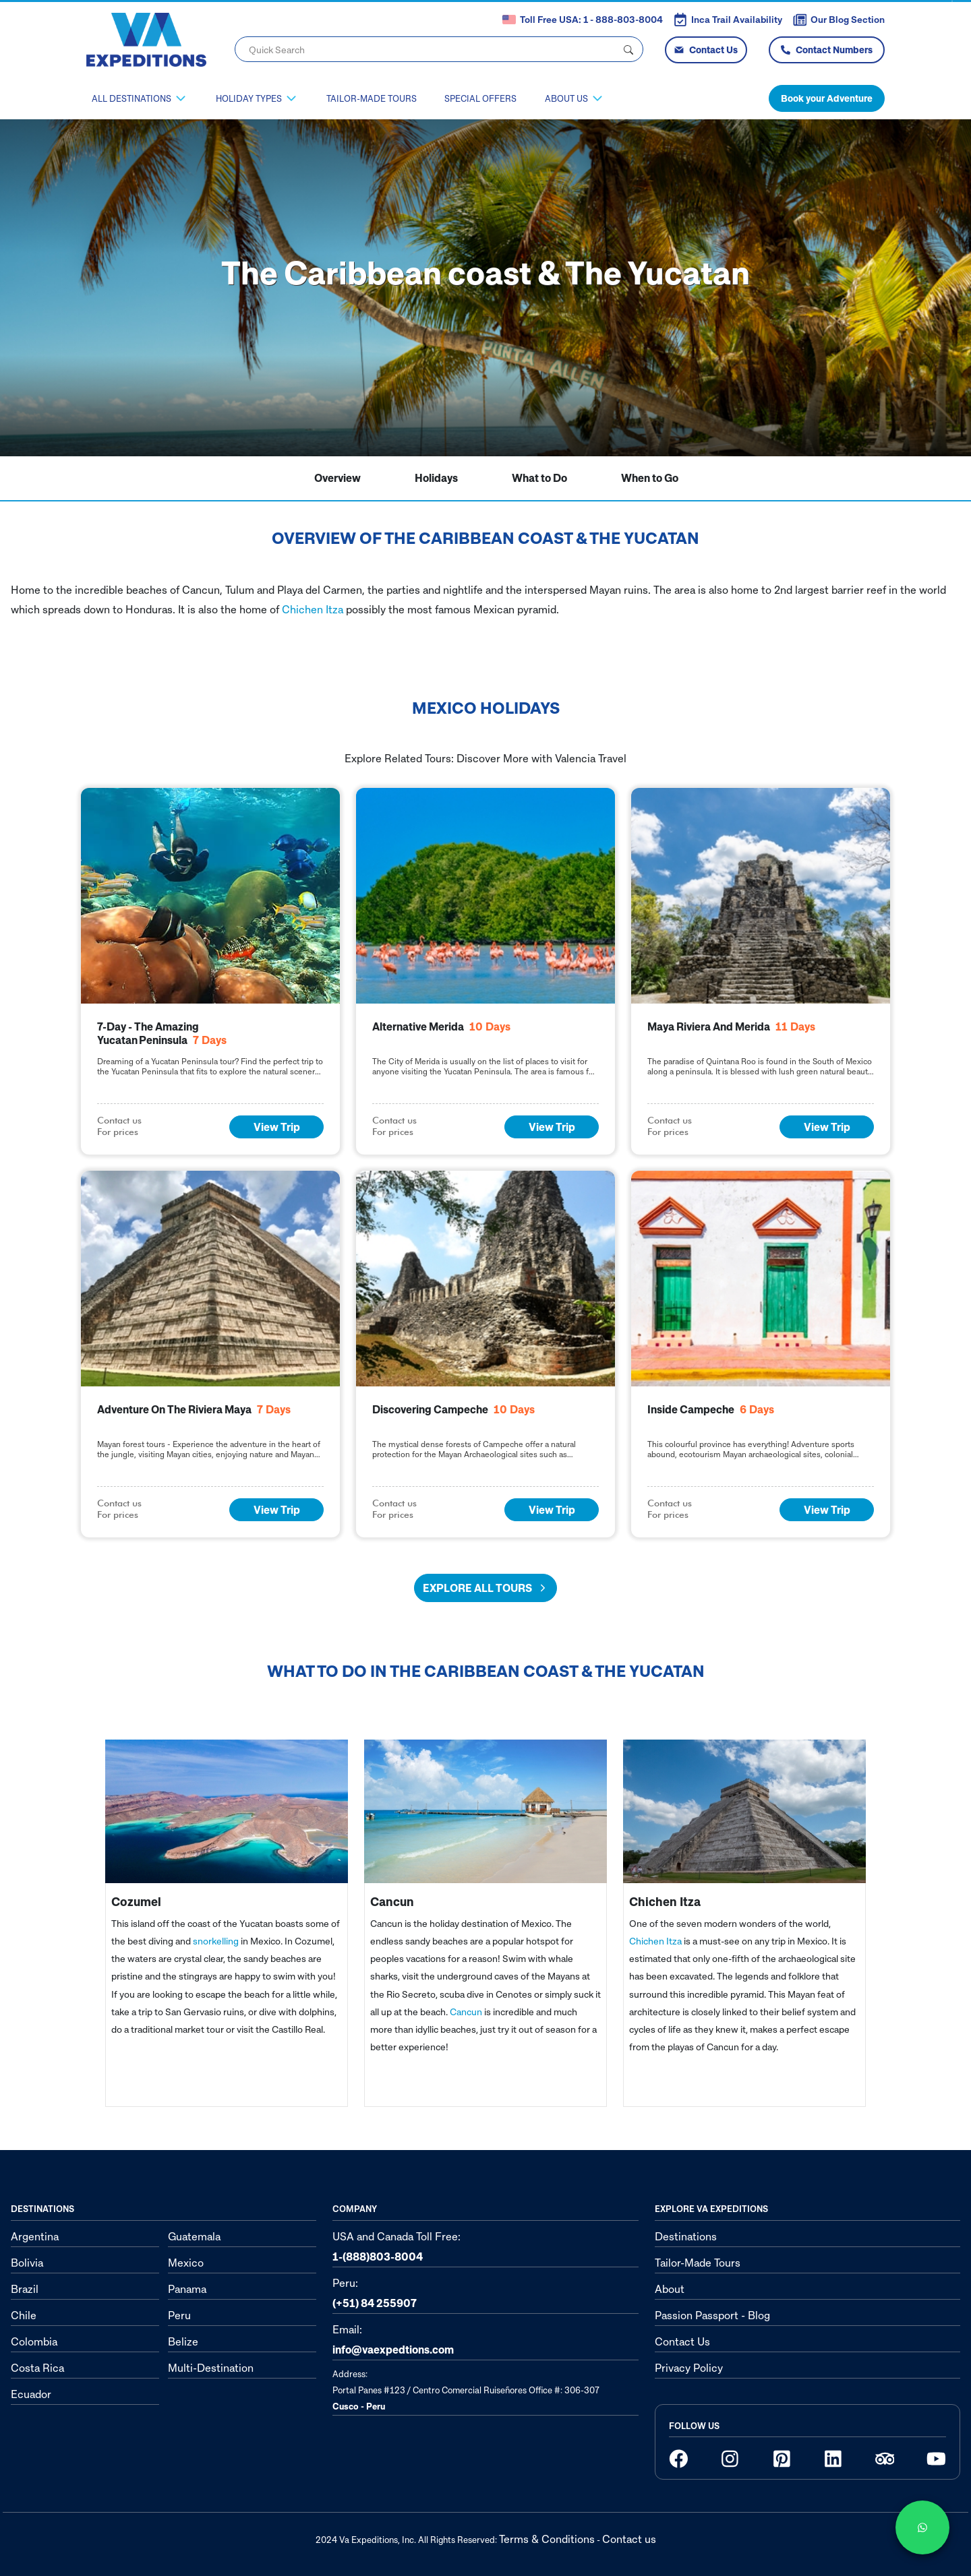 The height and width of the screenshot is (2576, 971). What do you see at coordinates (547, 2539) in the screenshot?
I see `Terms & Conditions` at bounding box center [547, 2539].